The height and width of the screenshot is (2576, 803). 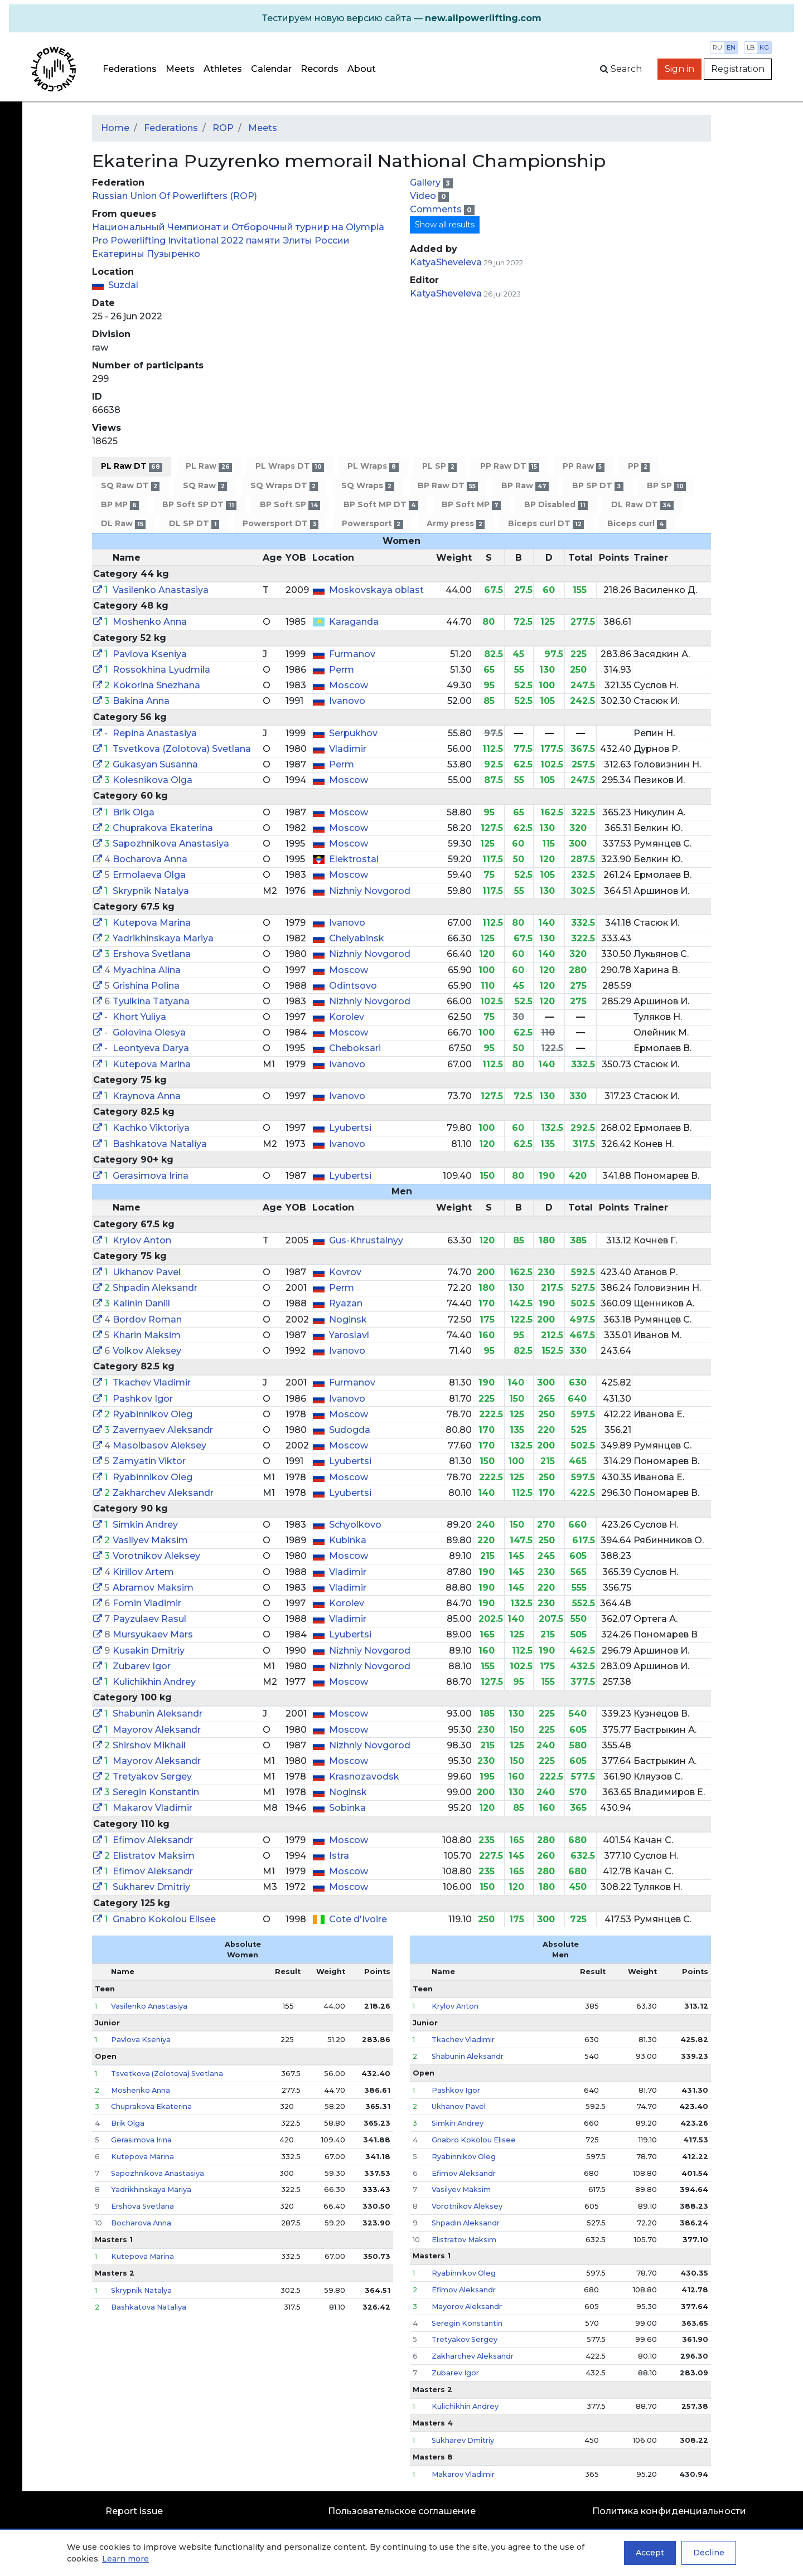 I want to click on Chuprakova Ekaterina, so click(x=163, y=828).